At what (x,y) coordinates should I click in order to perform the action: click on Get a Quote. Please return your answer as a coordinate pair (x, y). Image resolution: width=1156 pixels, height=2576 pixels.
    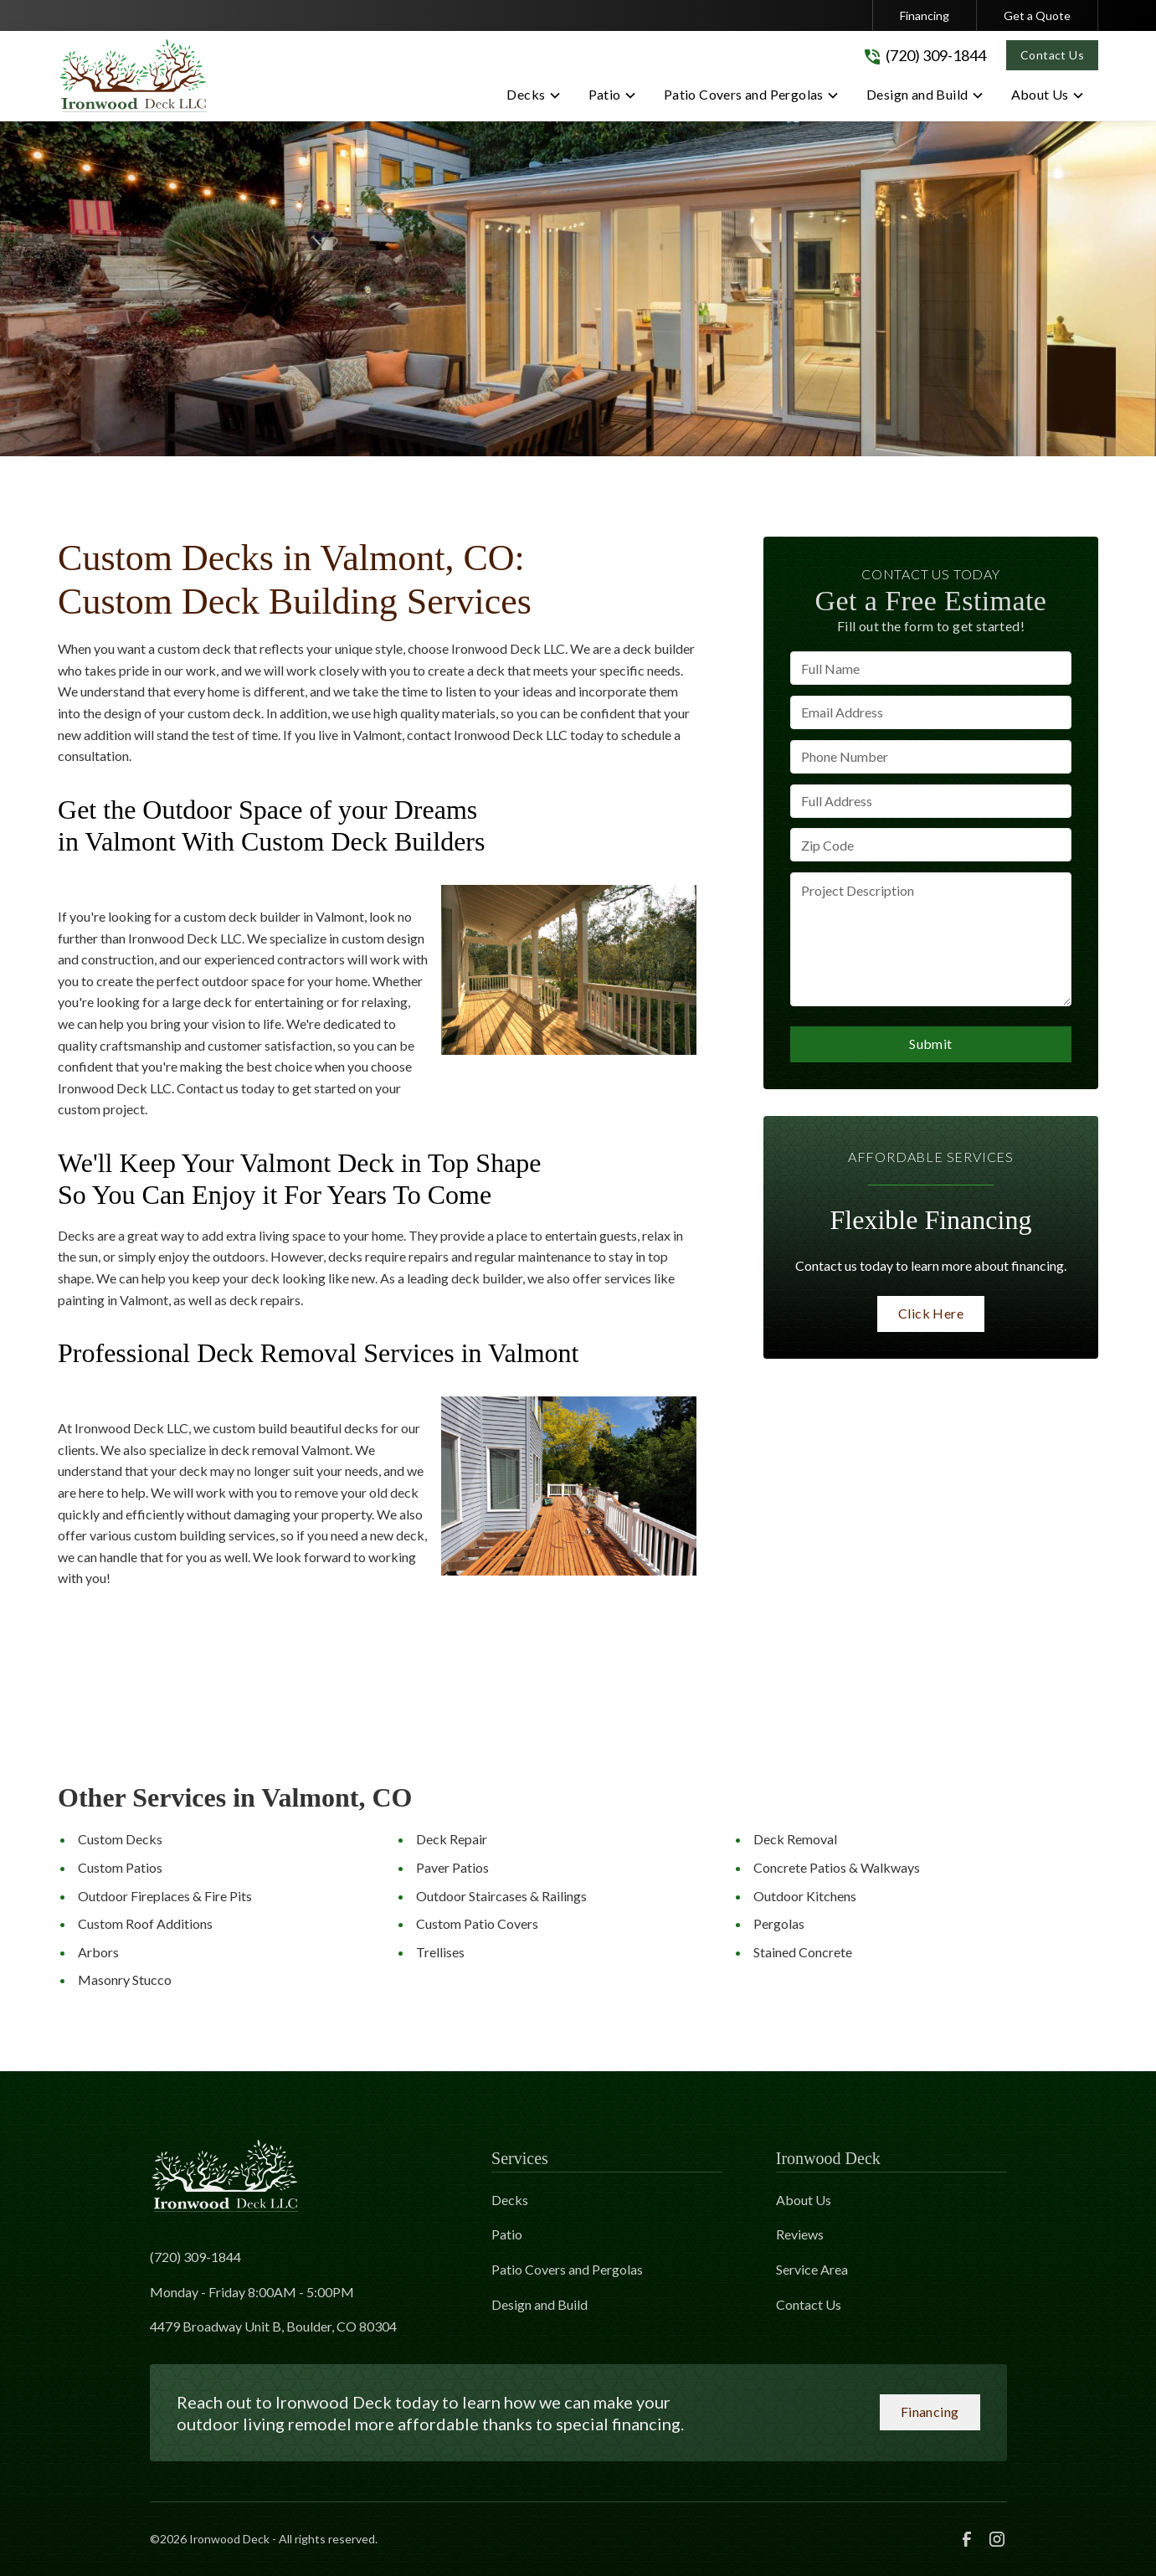
    Looking at the image, I should click on (1037, 15).